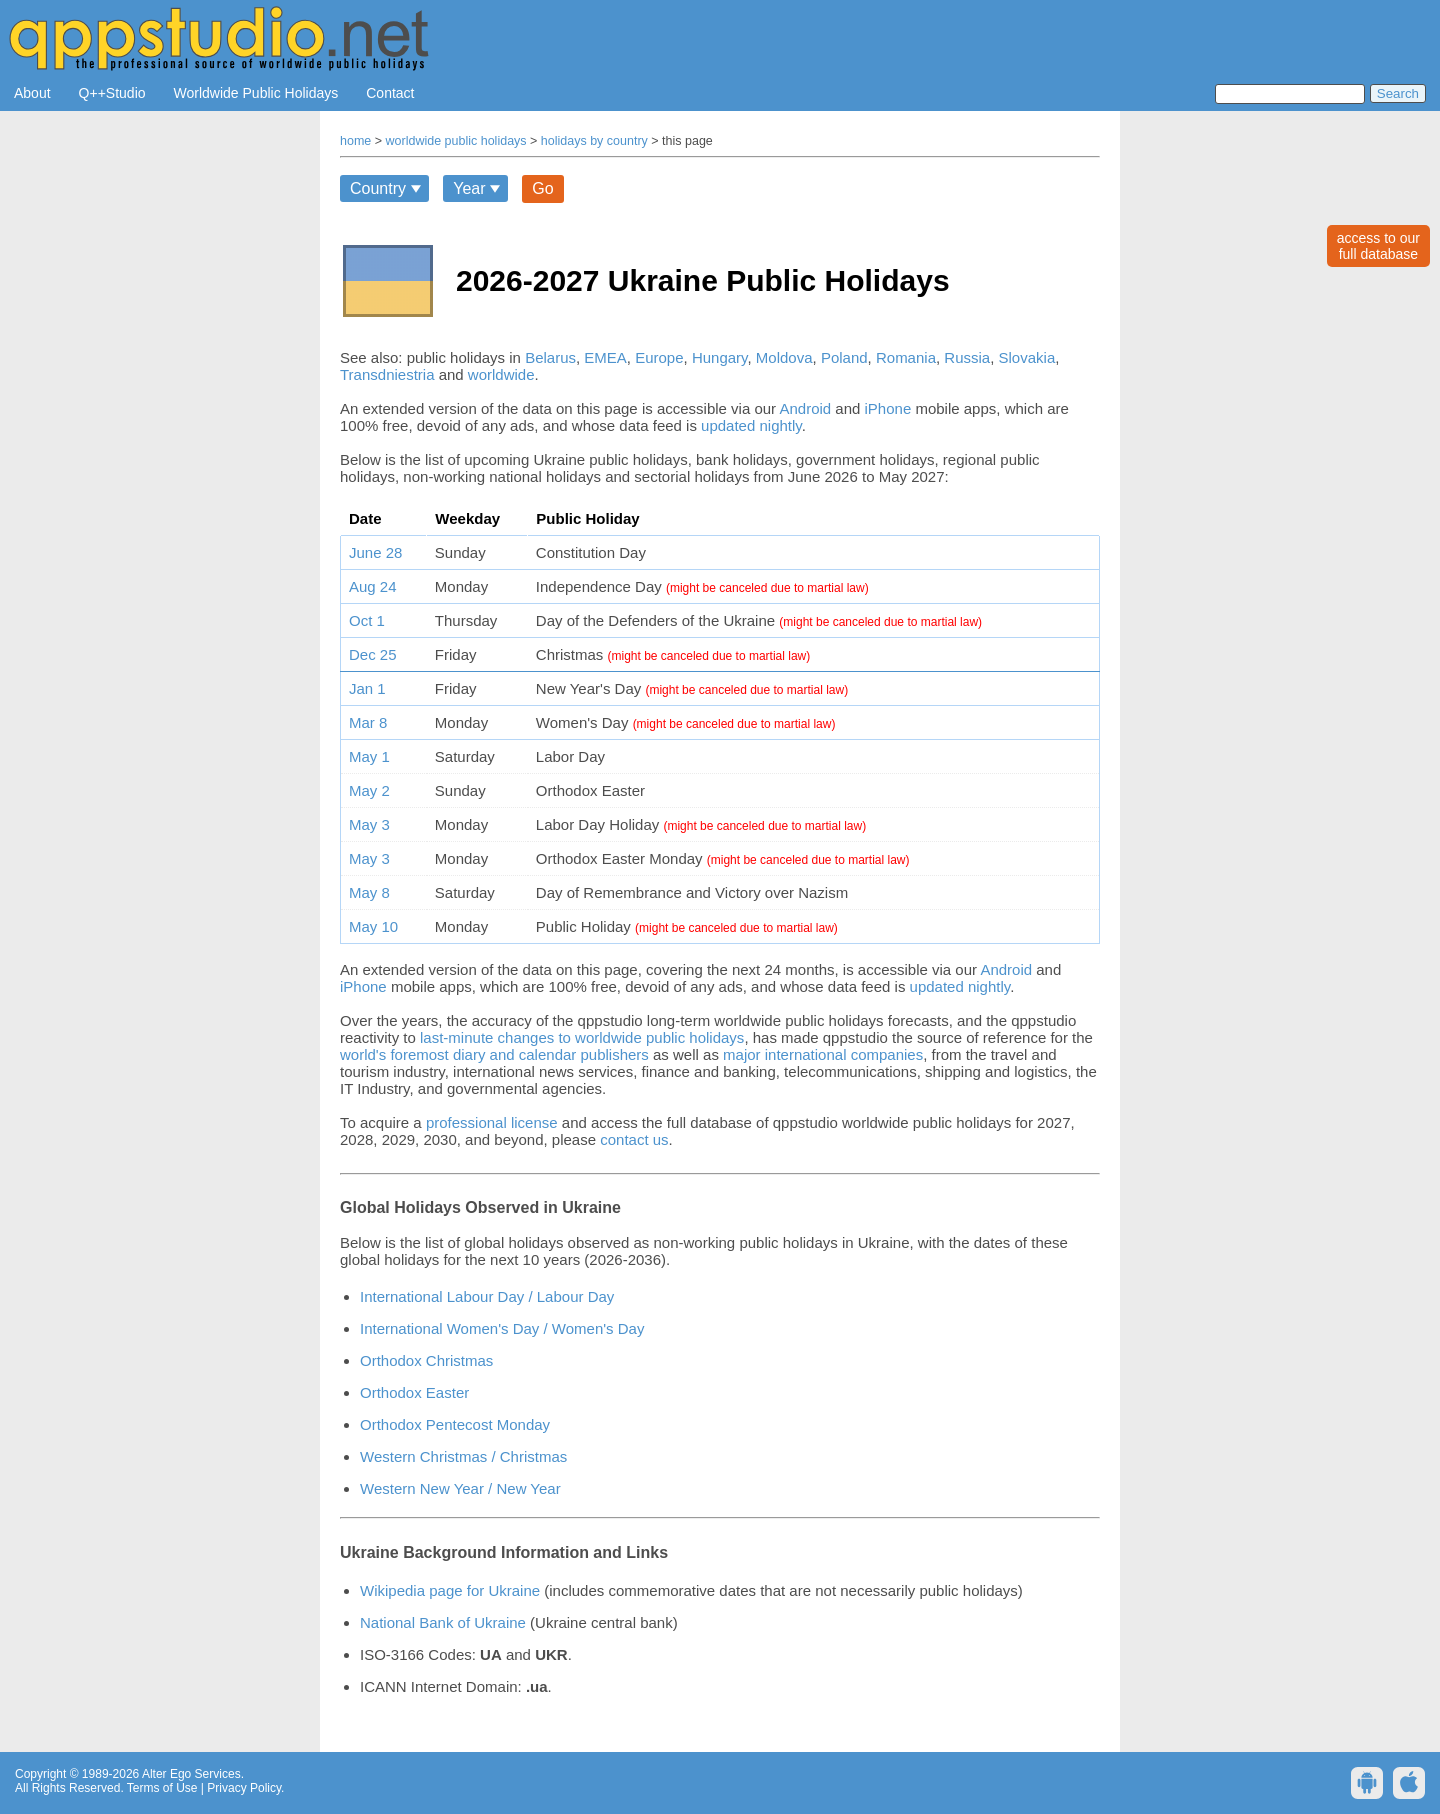 Image resolution: width=1440 pixels, height=1814 pixels. Describe the element at coordinates (1378, 246) in the screenshot. I see `access to ourfull database` at that location.